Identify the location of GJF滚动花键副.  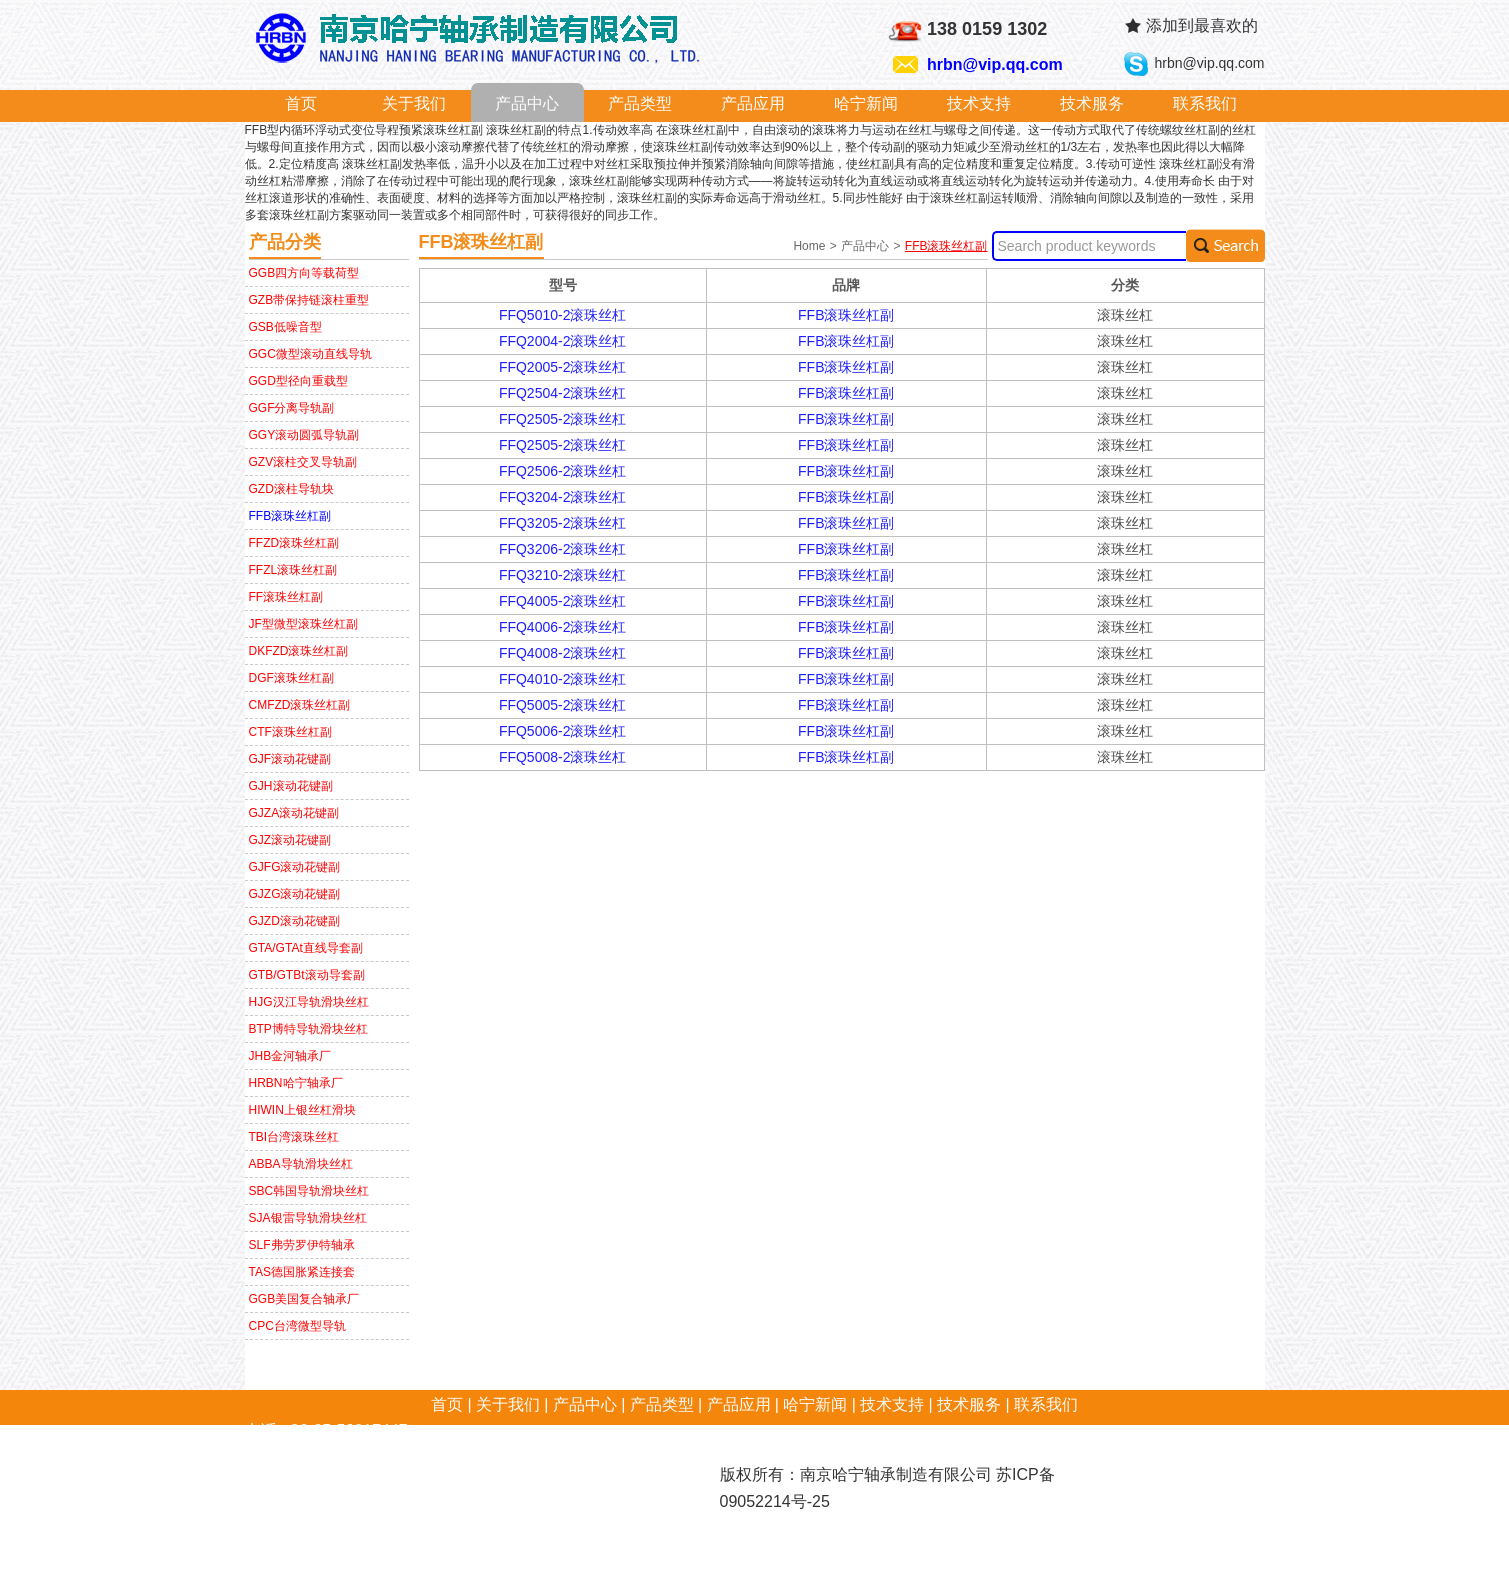
(290, 759).